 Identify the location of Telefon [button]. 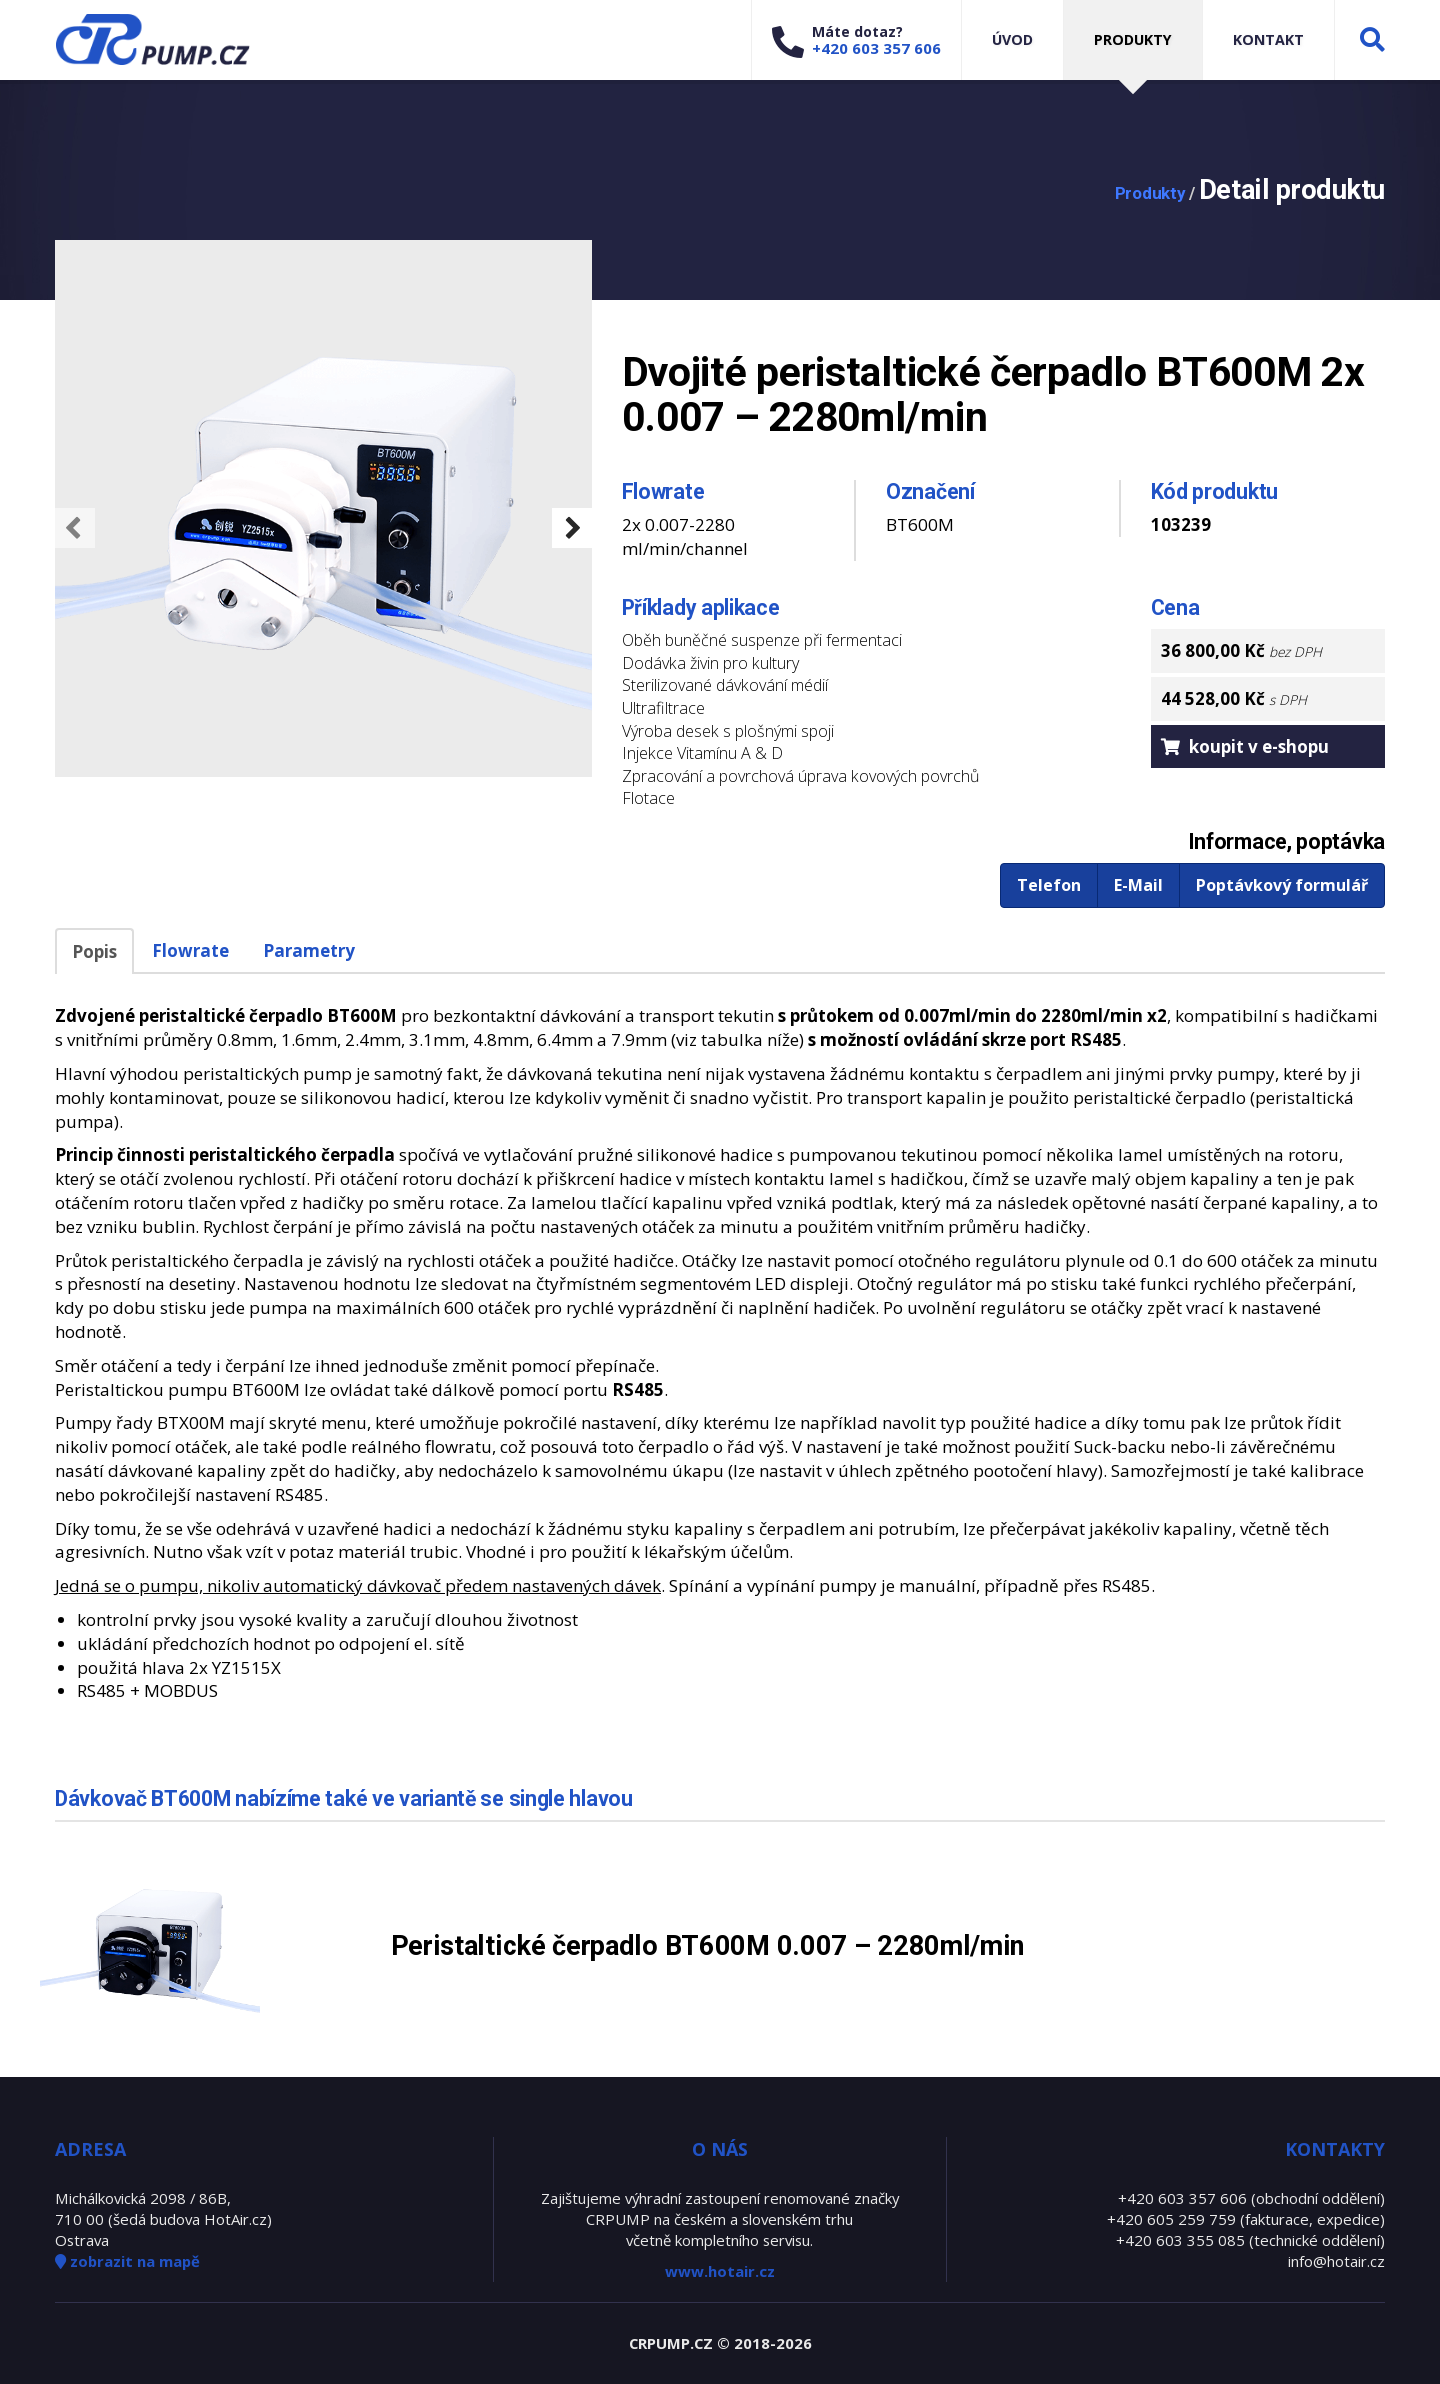
(1049, 885).